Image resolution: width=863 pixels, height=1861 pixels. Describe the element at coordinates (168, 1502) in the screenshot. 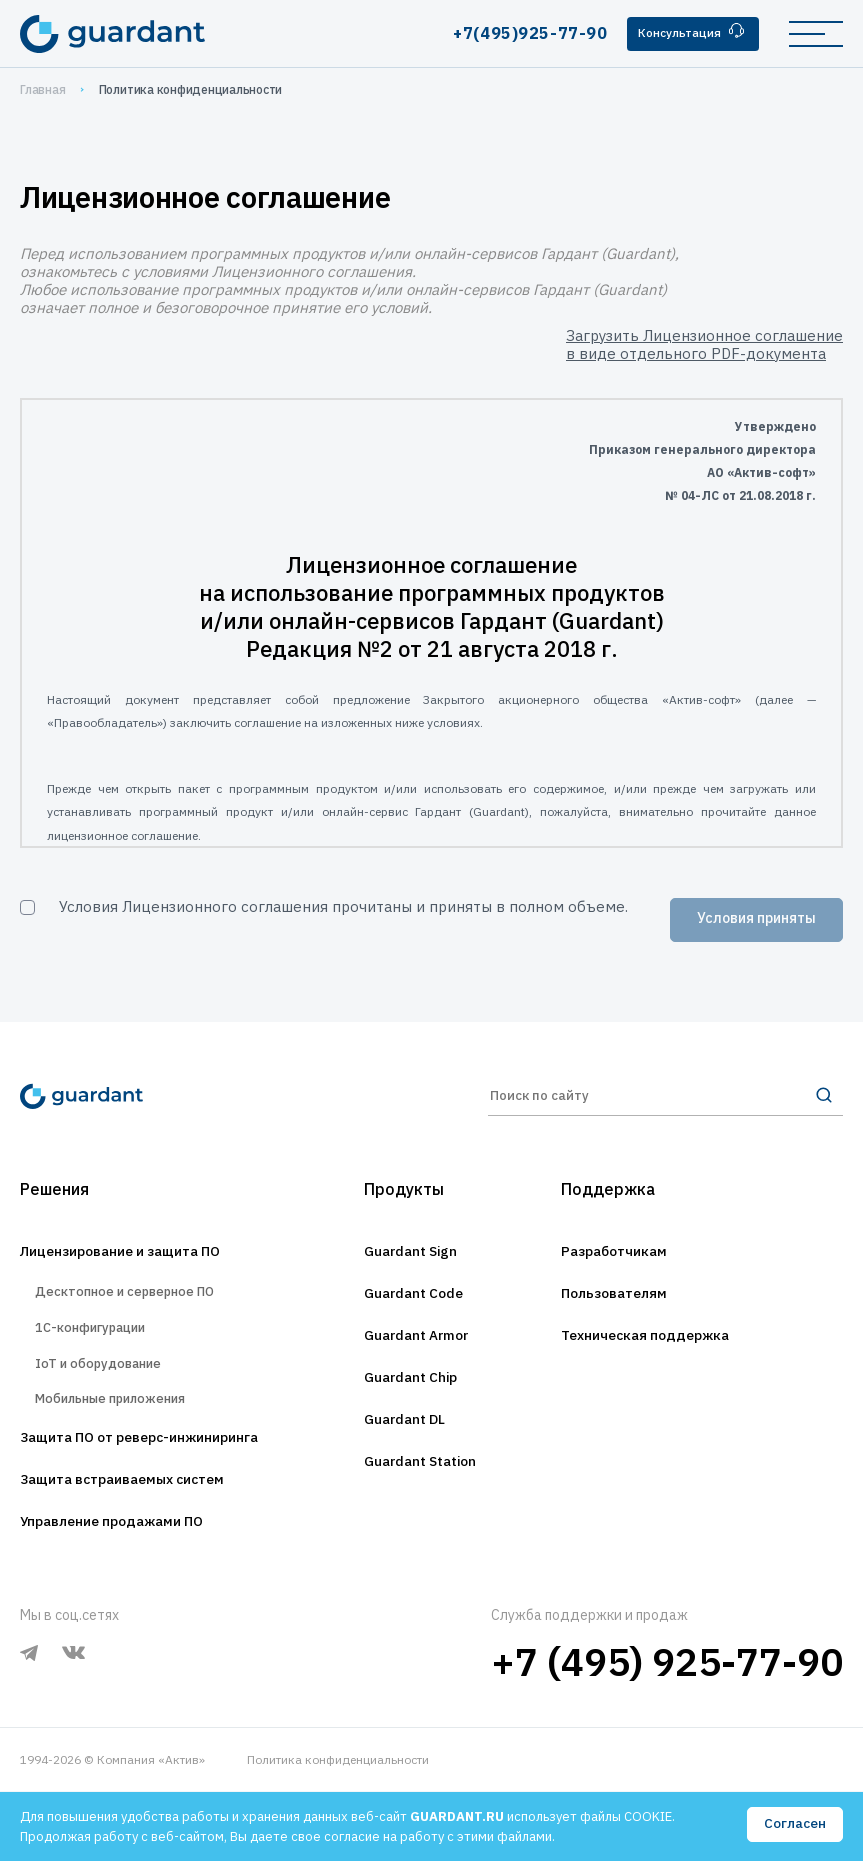

I see `Защита ПО от реверс-инжиниринга` at that location.